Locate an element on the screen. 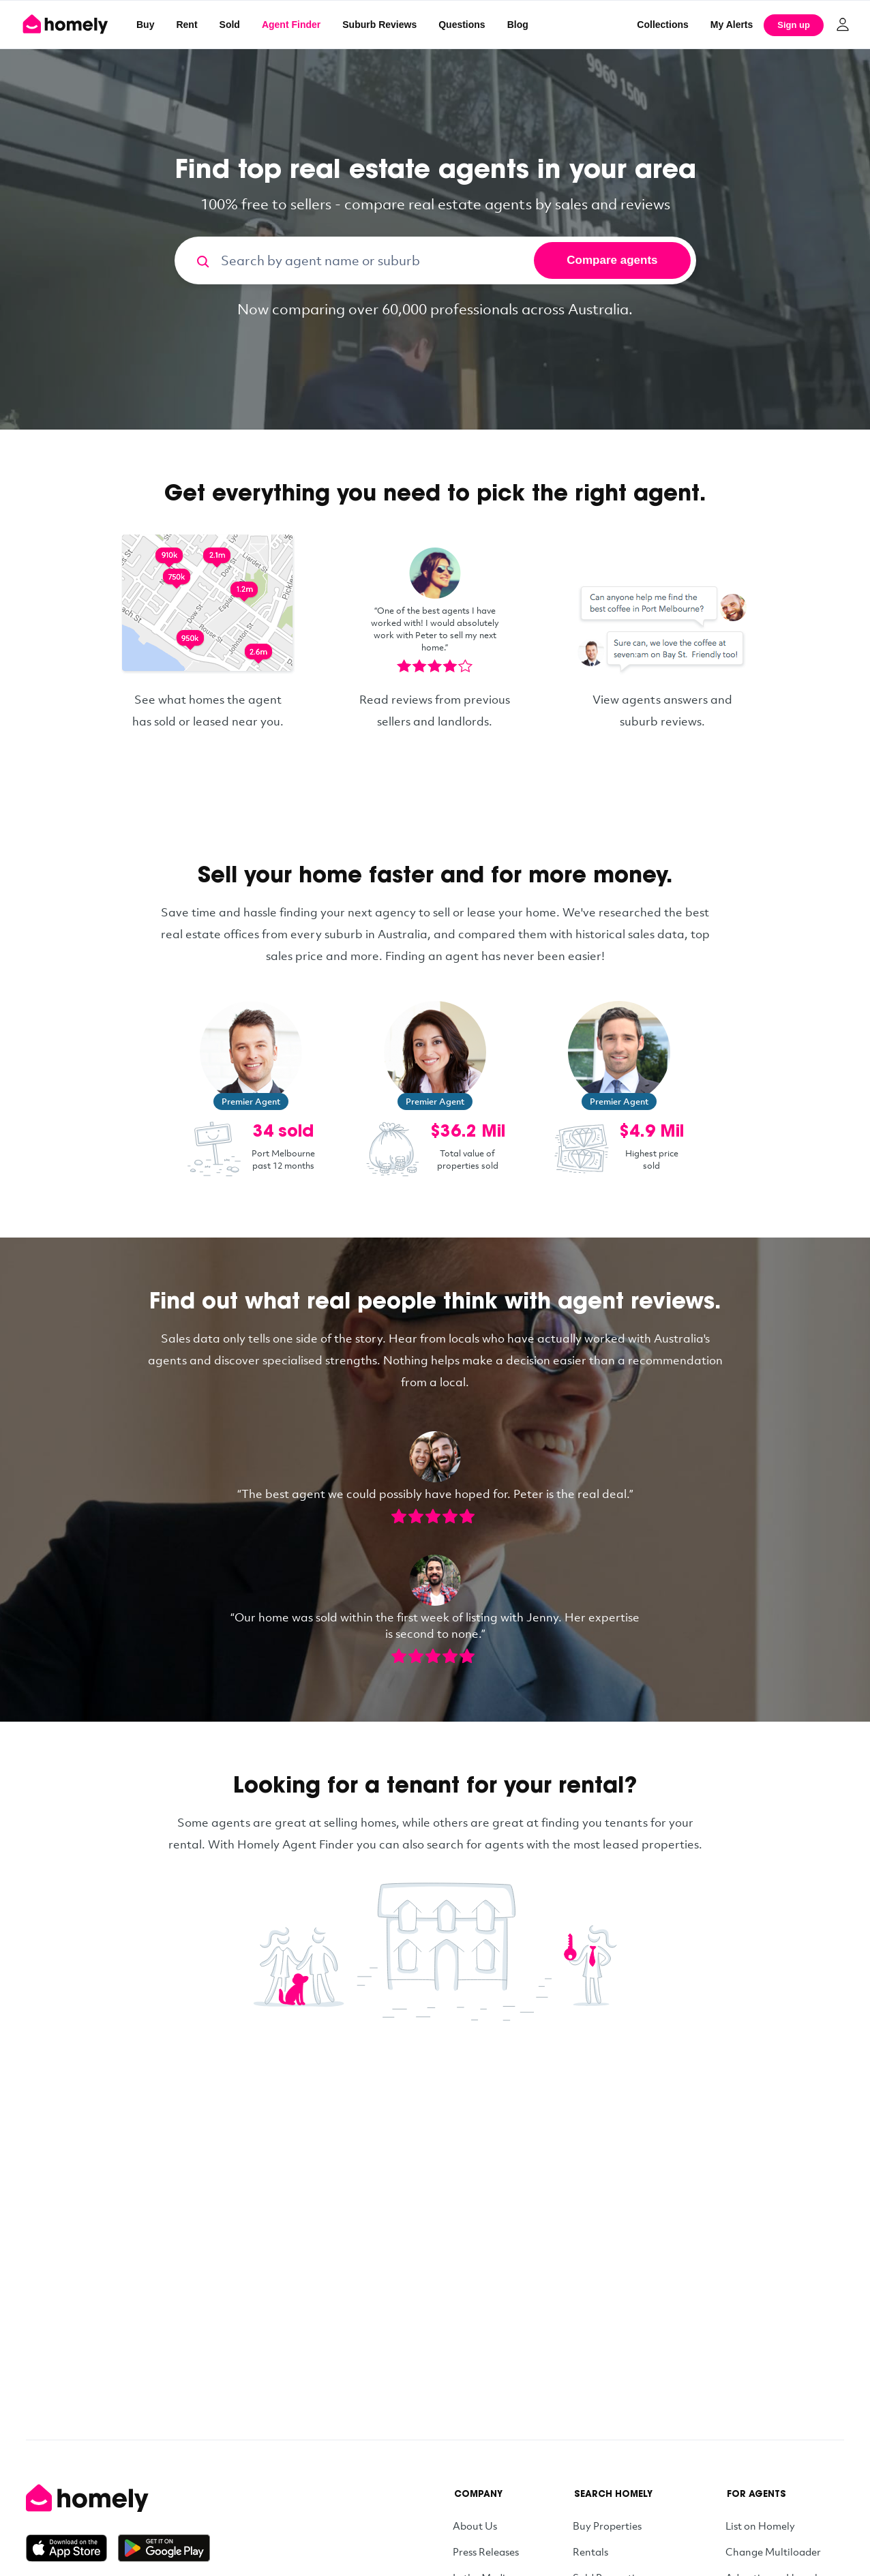  Buy is located at coordinates (145, 24).